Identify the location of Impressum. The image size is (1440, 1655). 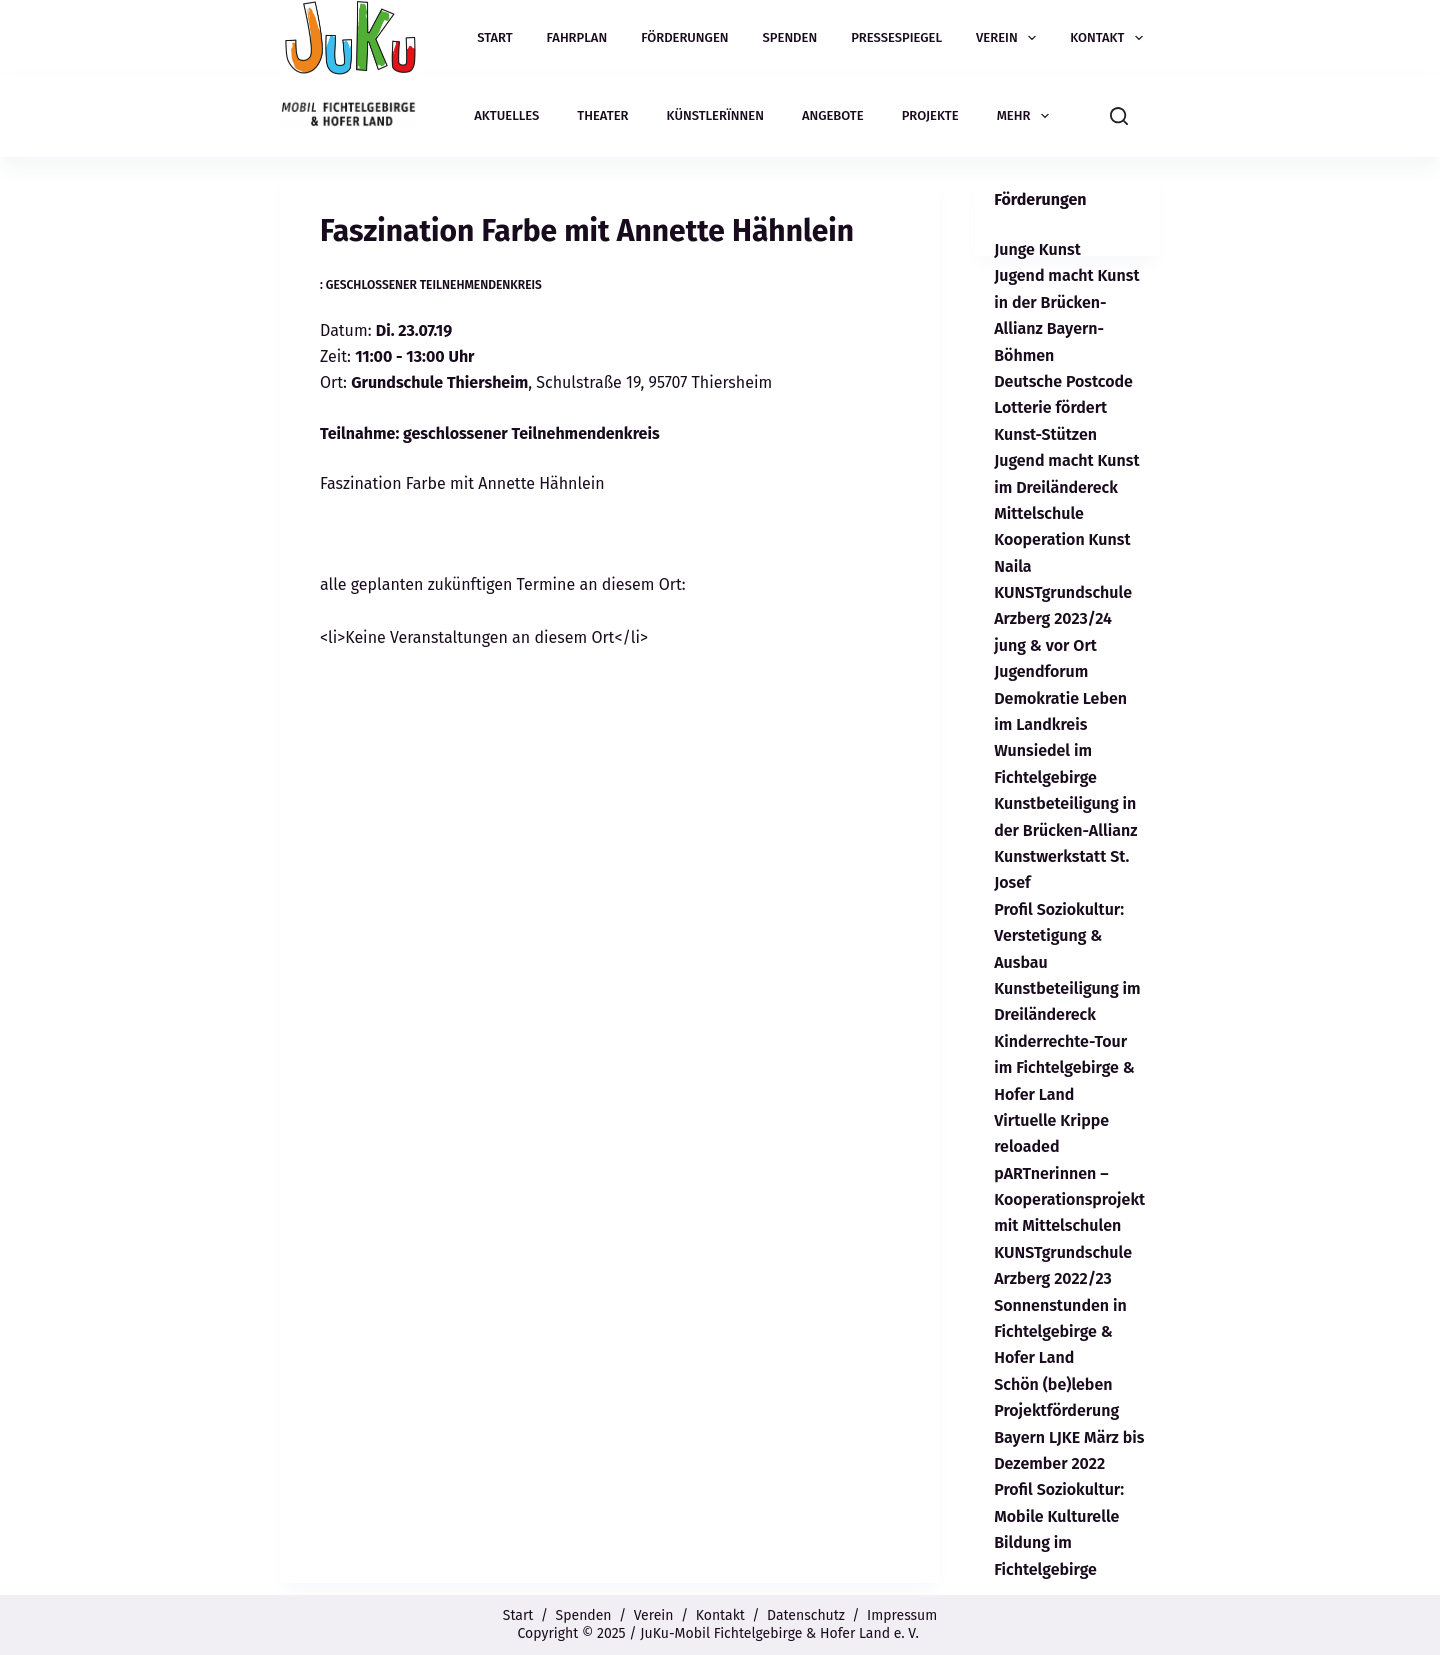
(902, 1615).